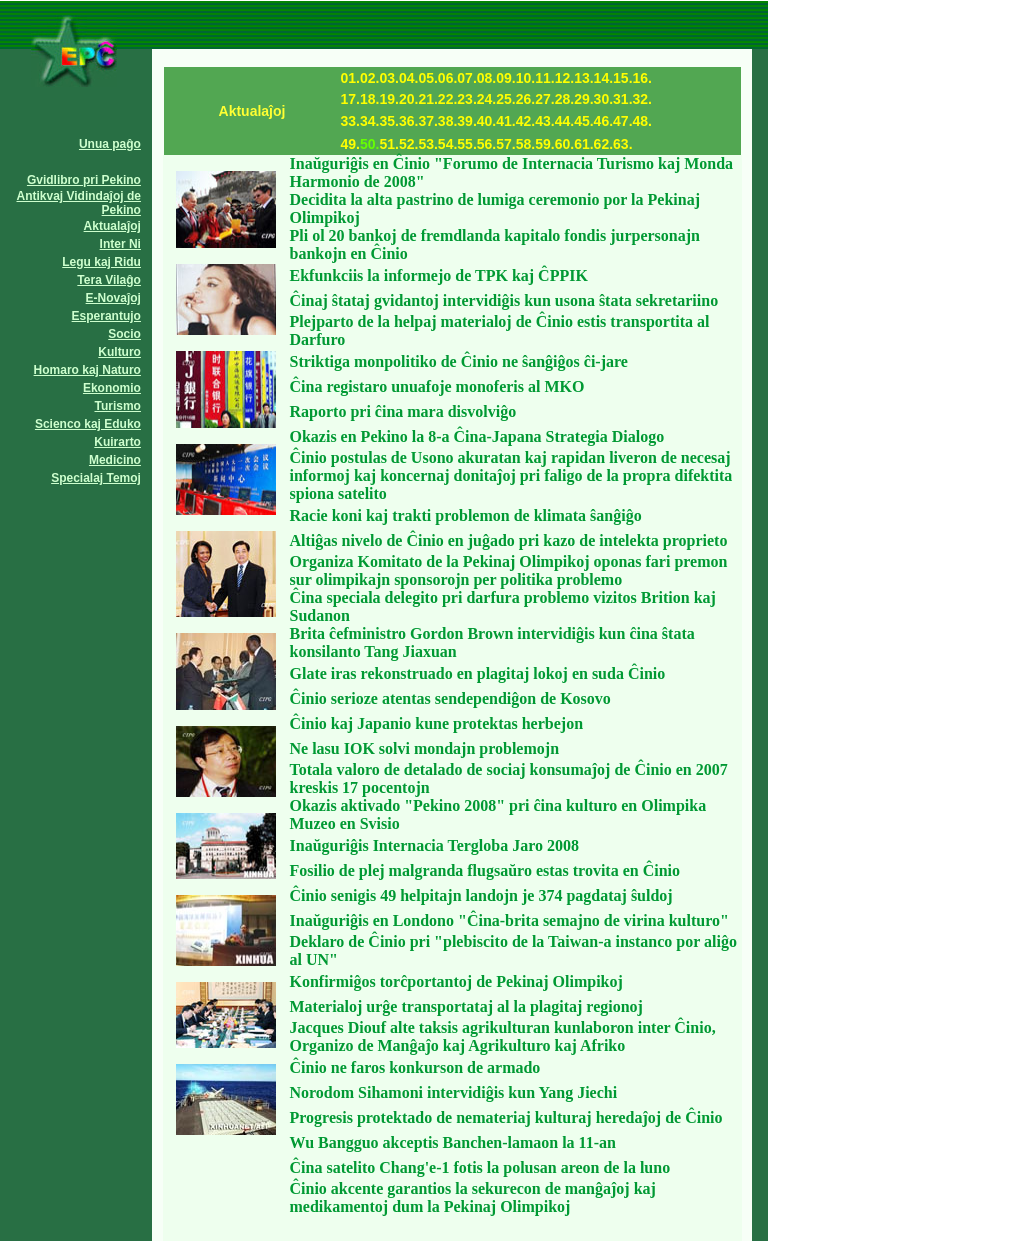 This screenshot has height=1241, width=1024. What do you see at coordinates (642, 78) in the screenshot?
I see `16.` at bounding box center [642, 78].